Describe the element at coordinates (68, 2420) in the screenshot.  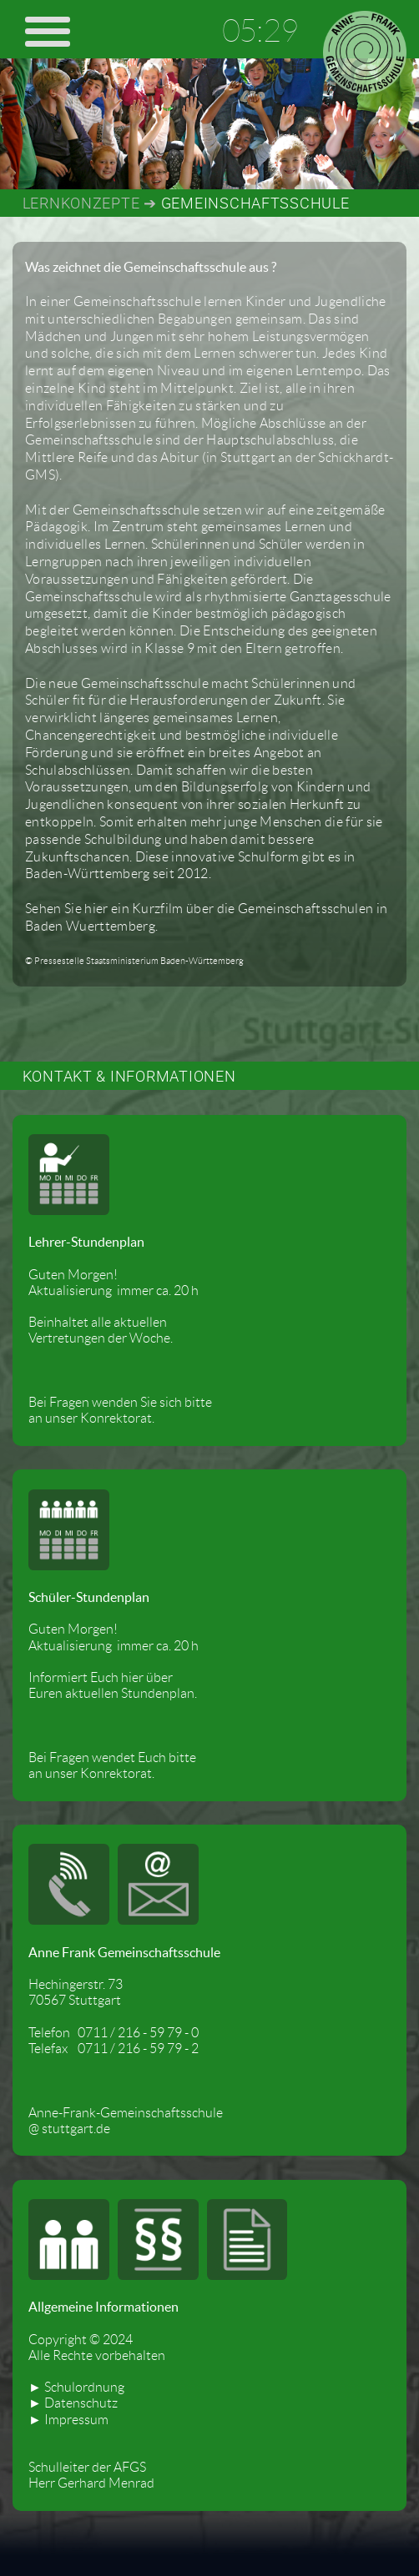
I see `► Impressum` at that location.